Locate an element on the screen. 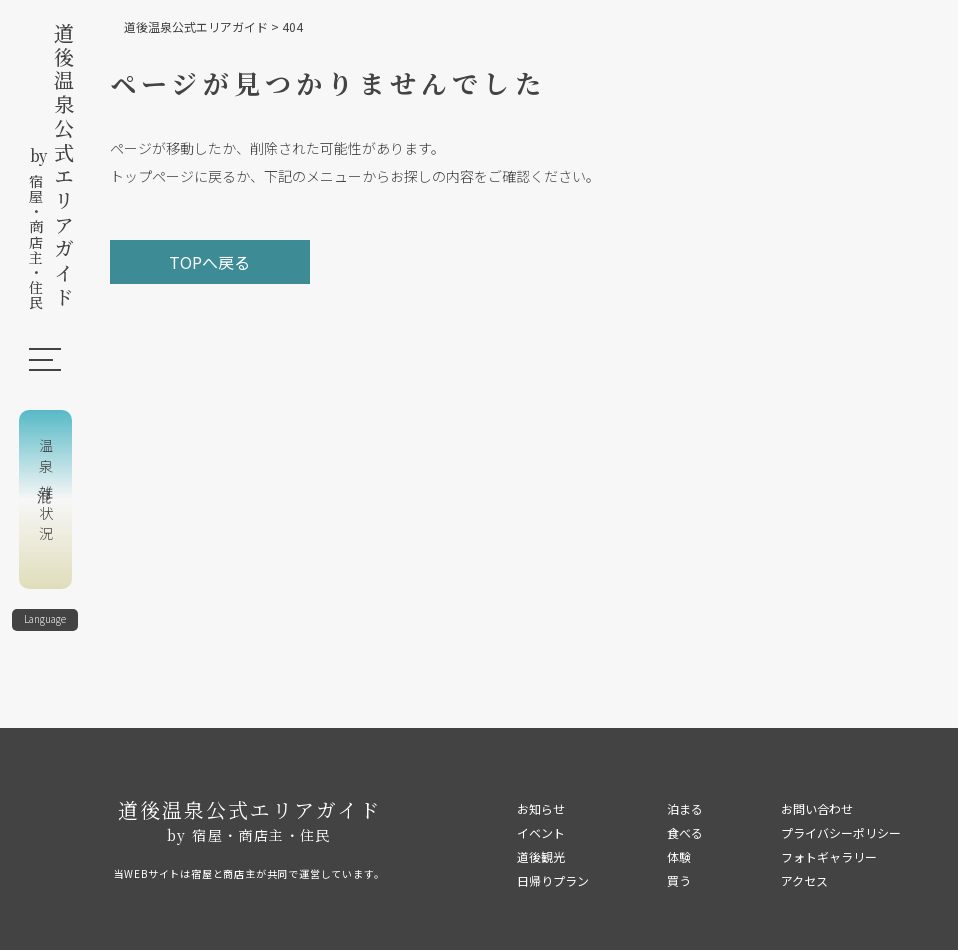 The image size is (958, 950). プライバシーポリシー is located at coordinates (841, 832).